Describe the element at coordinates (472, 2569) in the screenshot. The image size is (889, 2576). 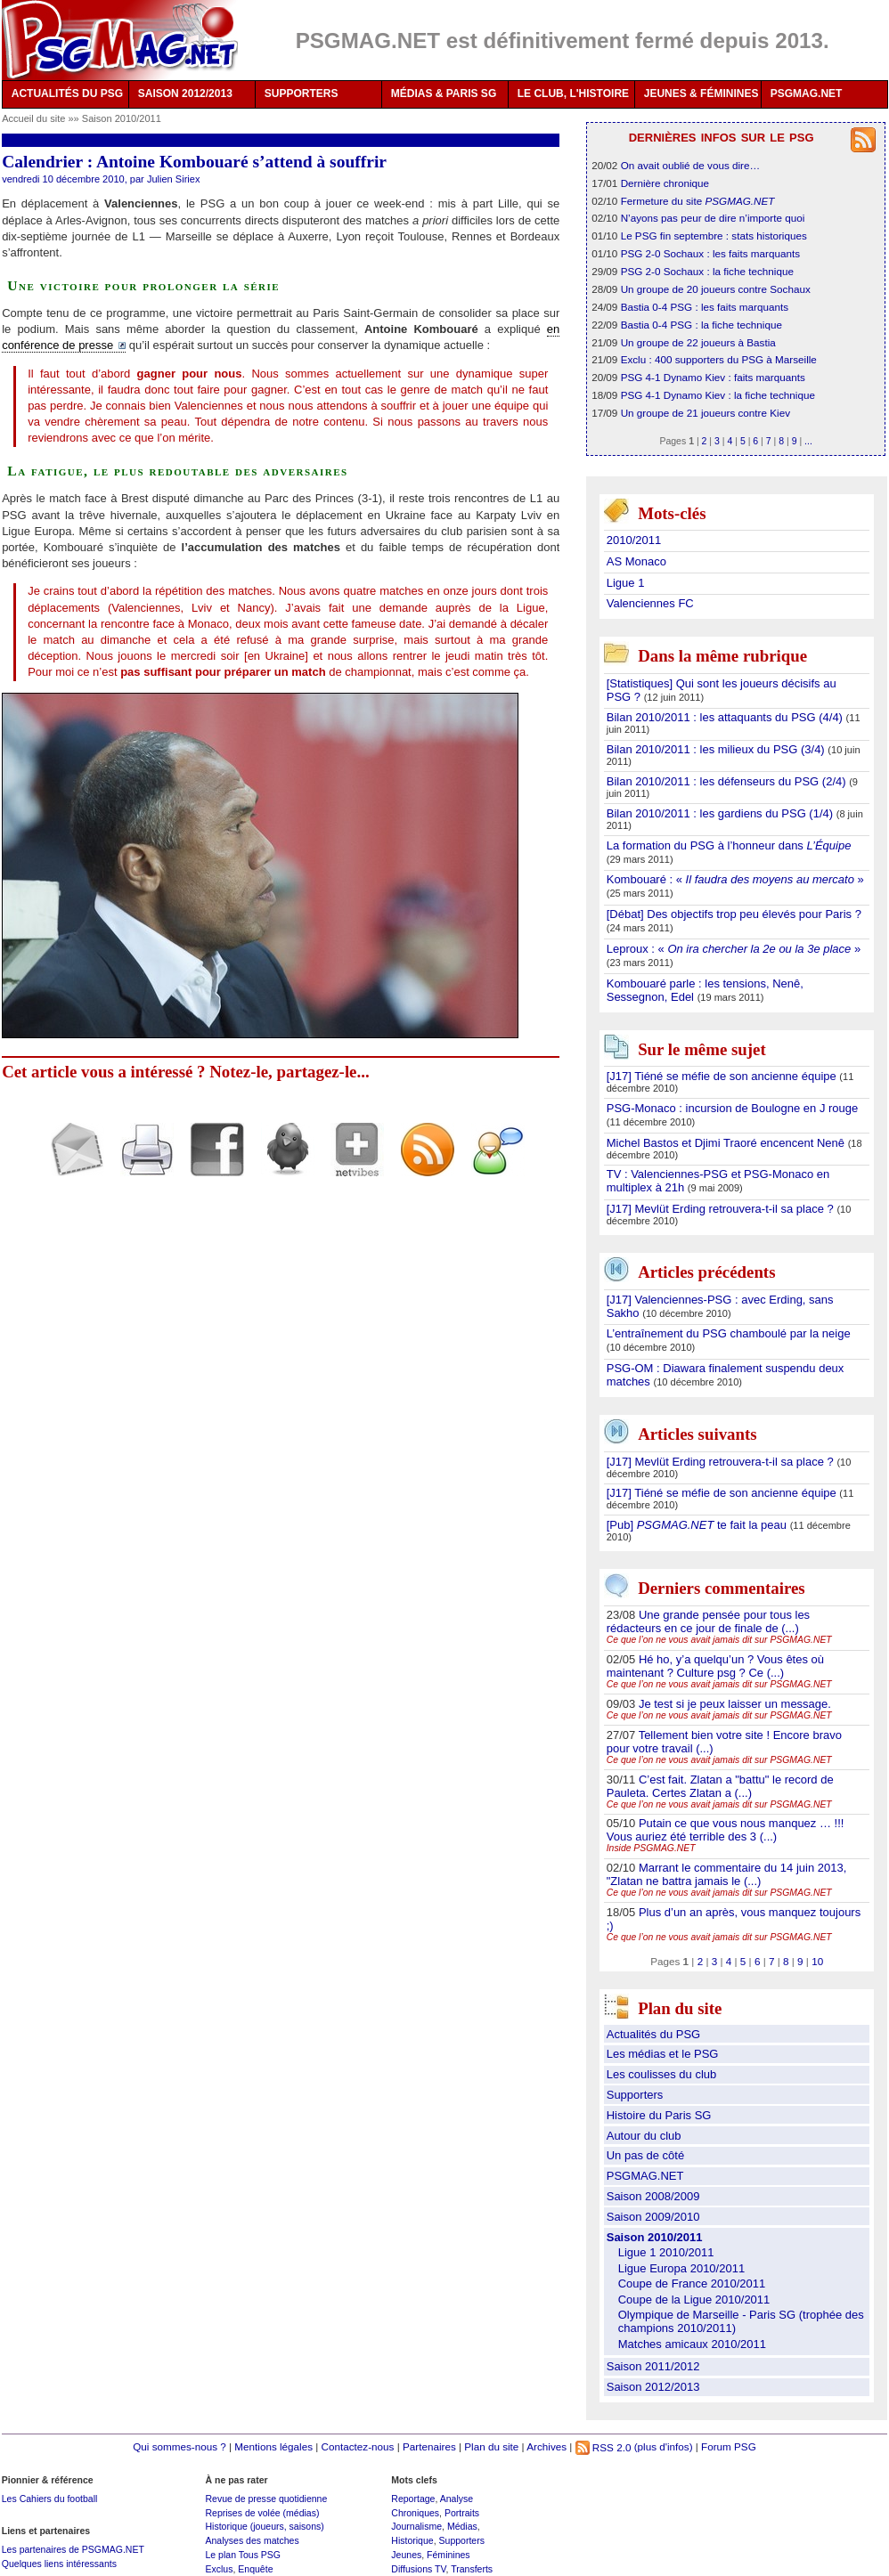
I see `Transferts` at that location.